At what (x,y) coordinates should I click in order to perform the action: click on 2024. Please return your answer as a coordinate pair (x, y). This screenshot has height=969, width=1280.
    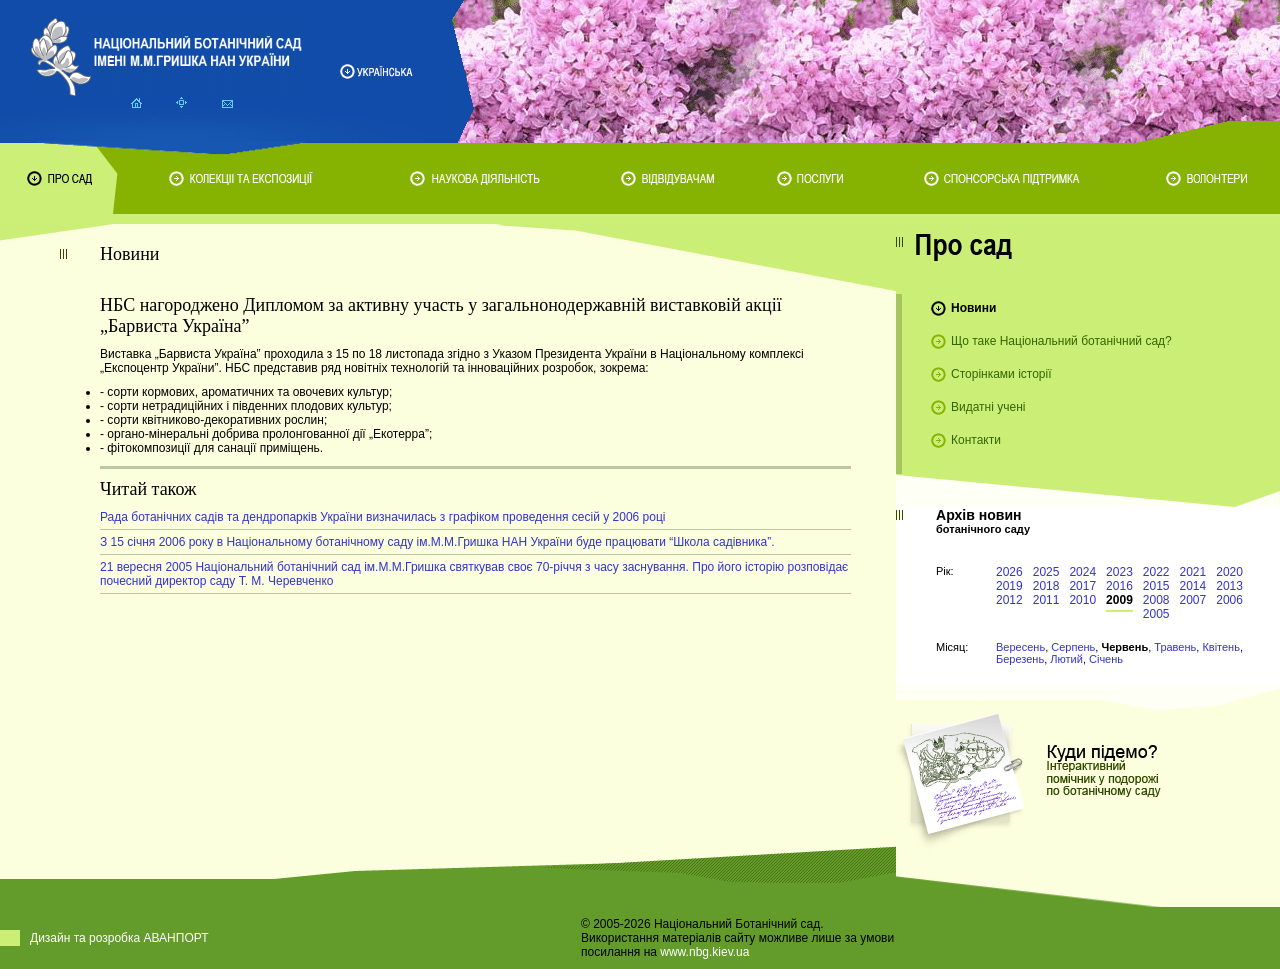
    Looking at the image, I should click on (1082, 572).